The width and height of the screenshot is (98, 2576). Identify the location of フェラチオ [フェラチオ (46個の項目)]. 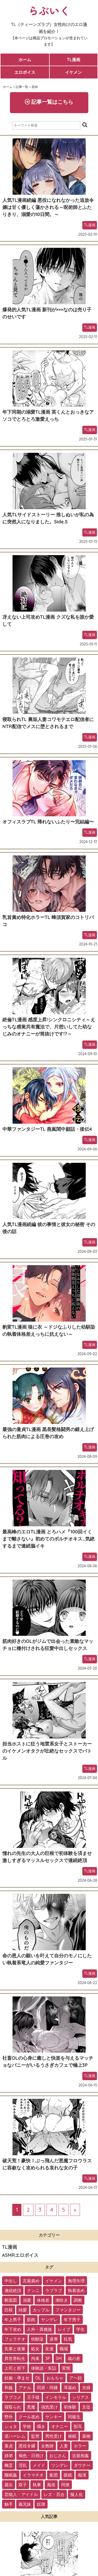
(14, 2339).